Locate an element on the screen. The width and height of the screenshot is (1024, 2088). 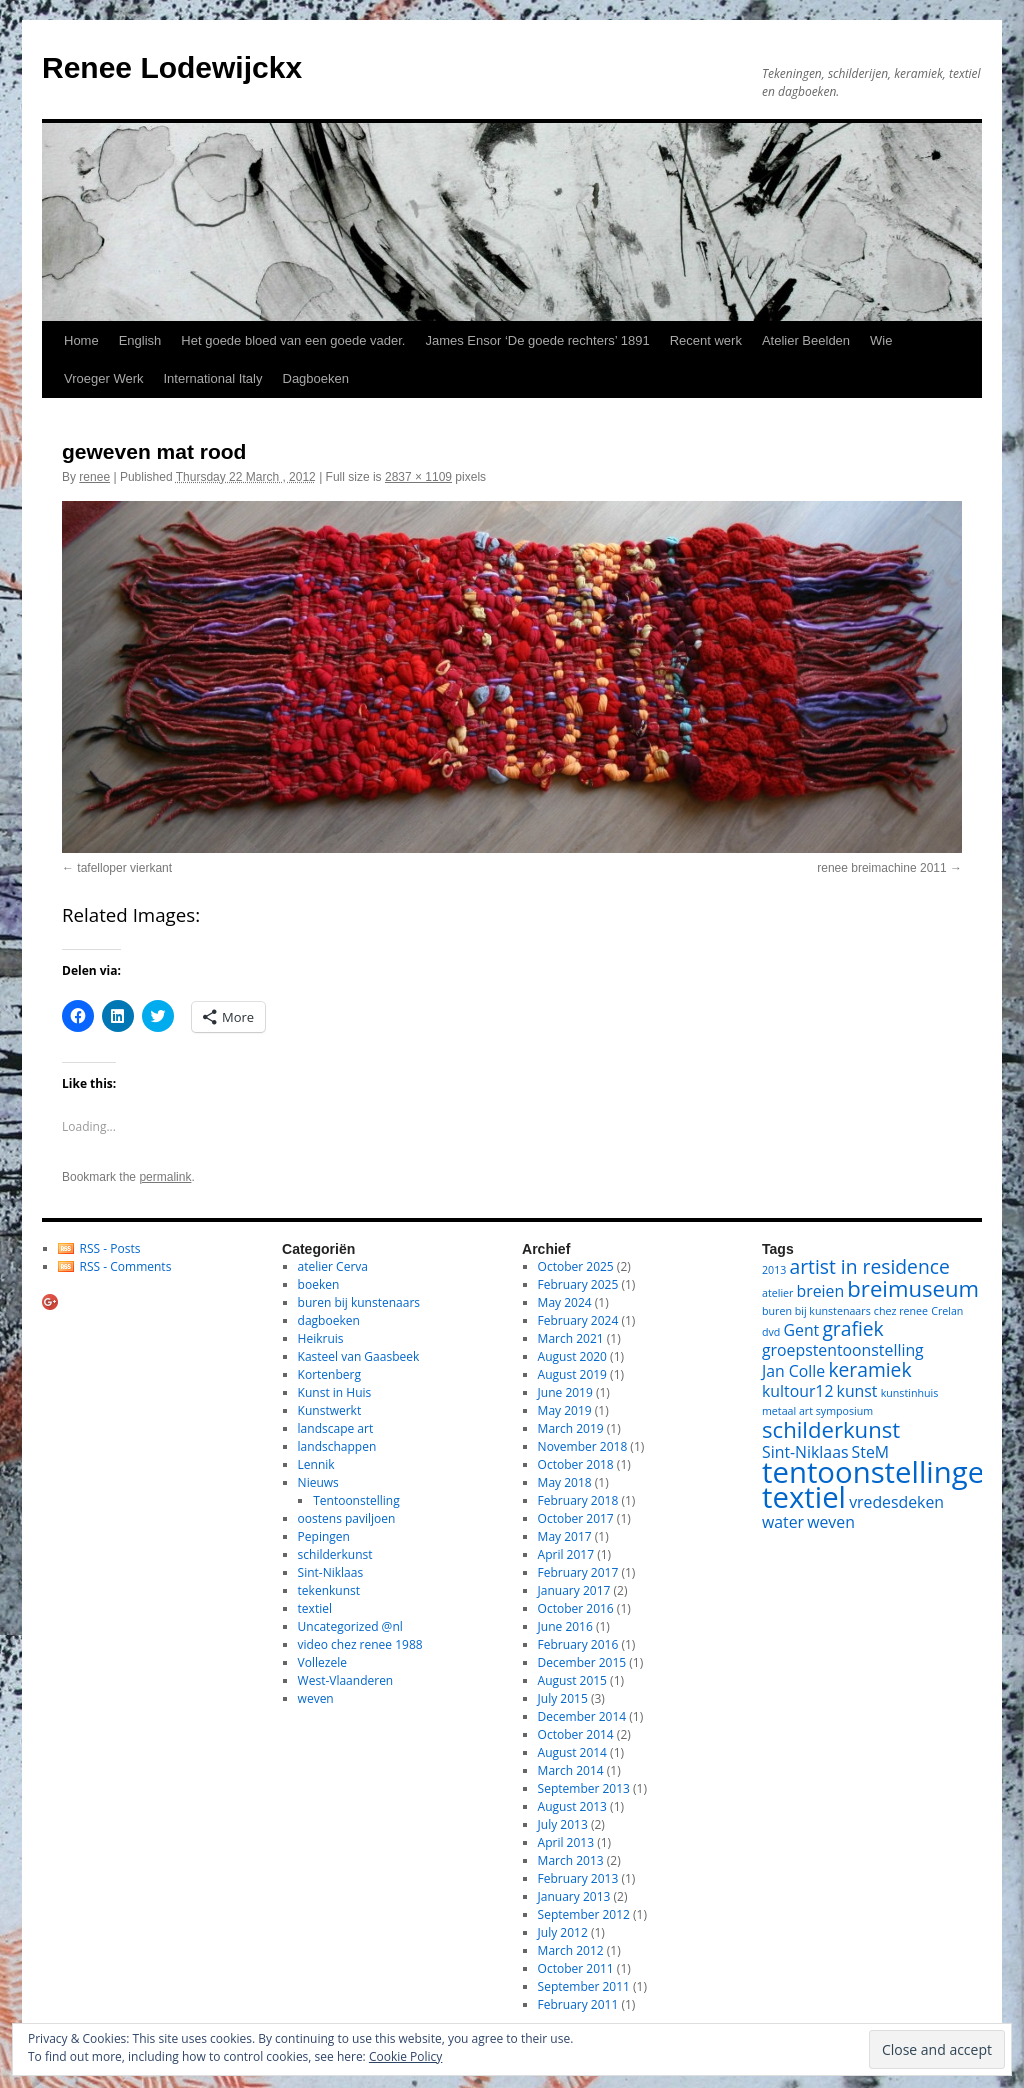
textiel is located at coordinates (315, 1608).